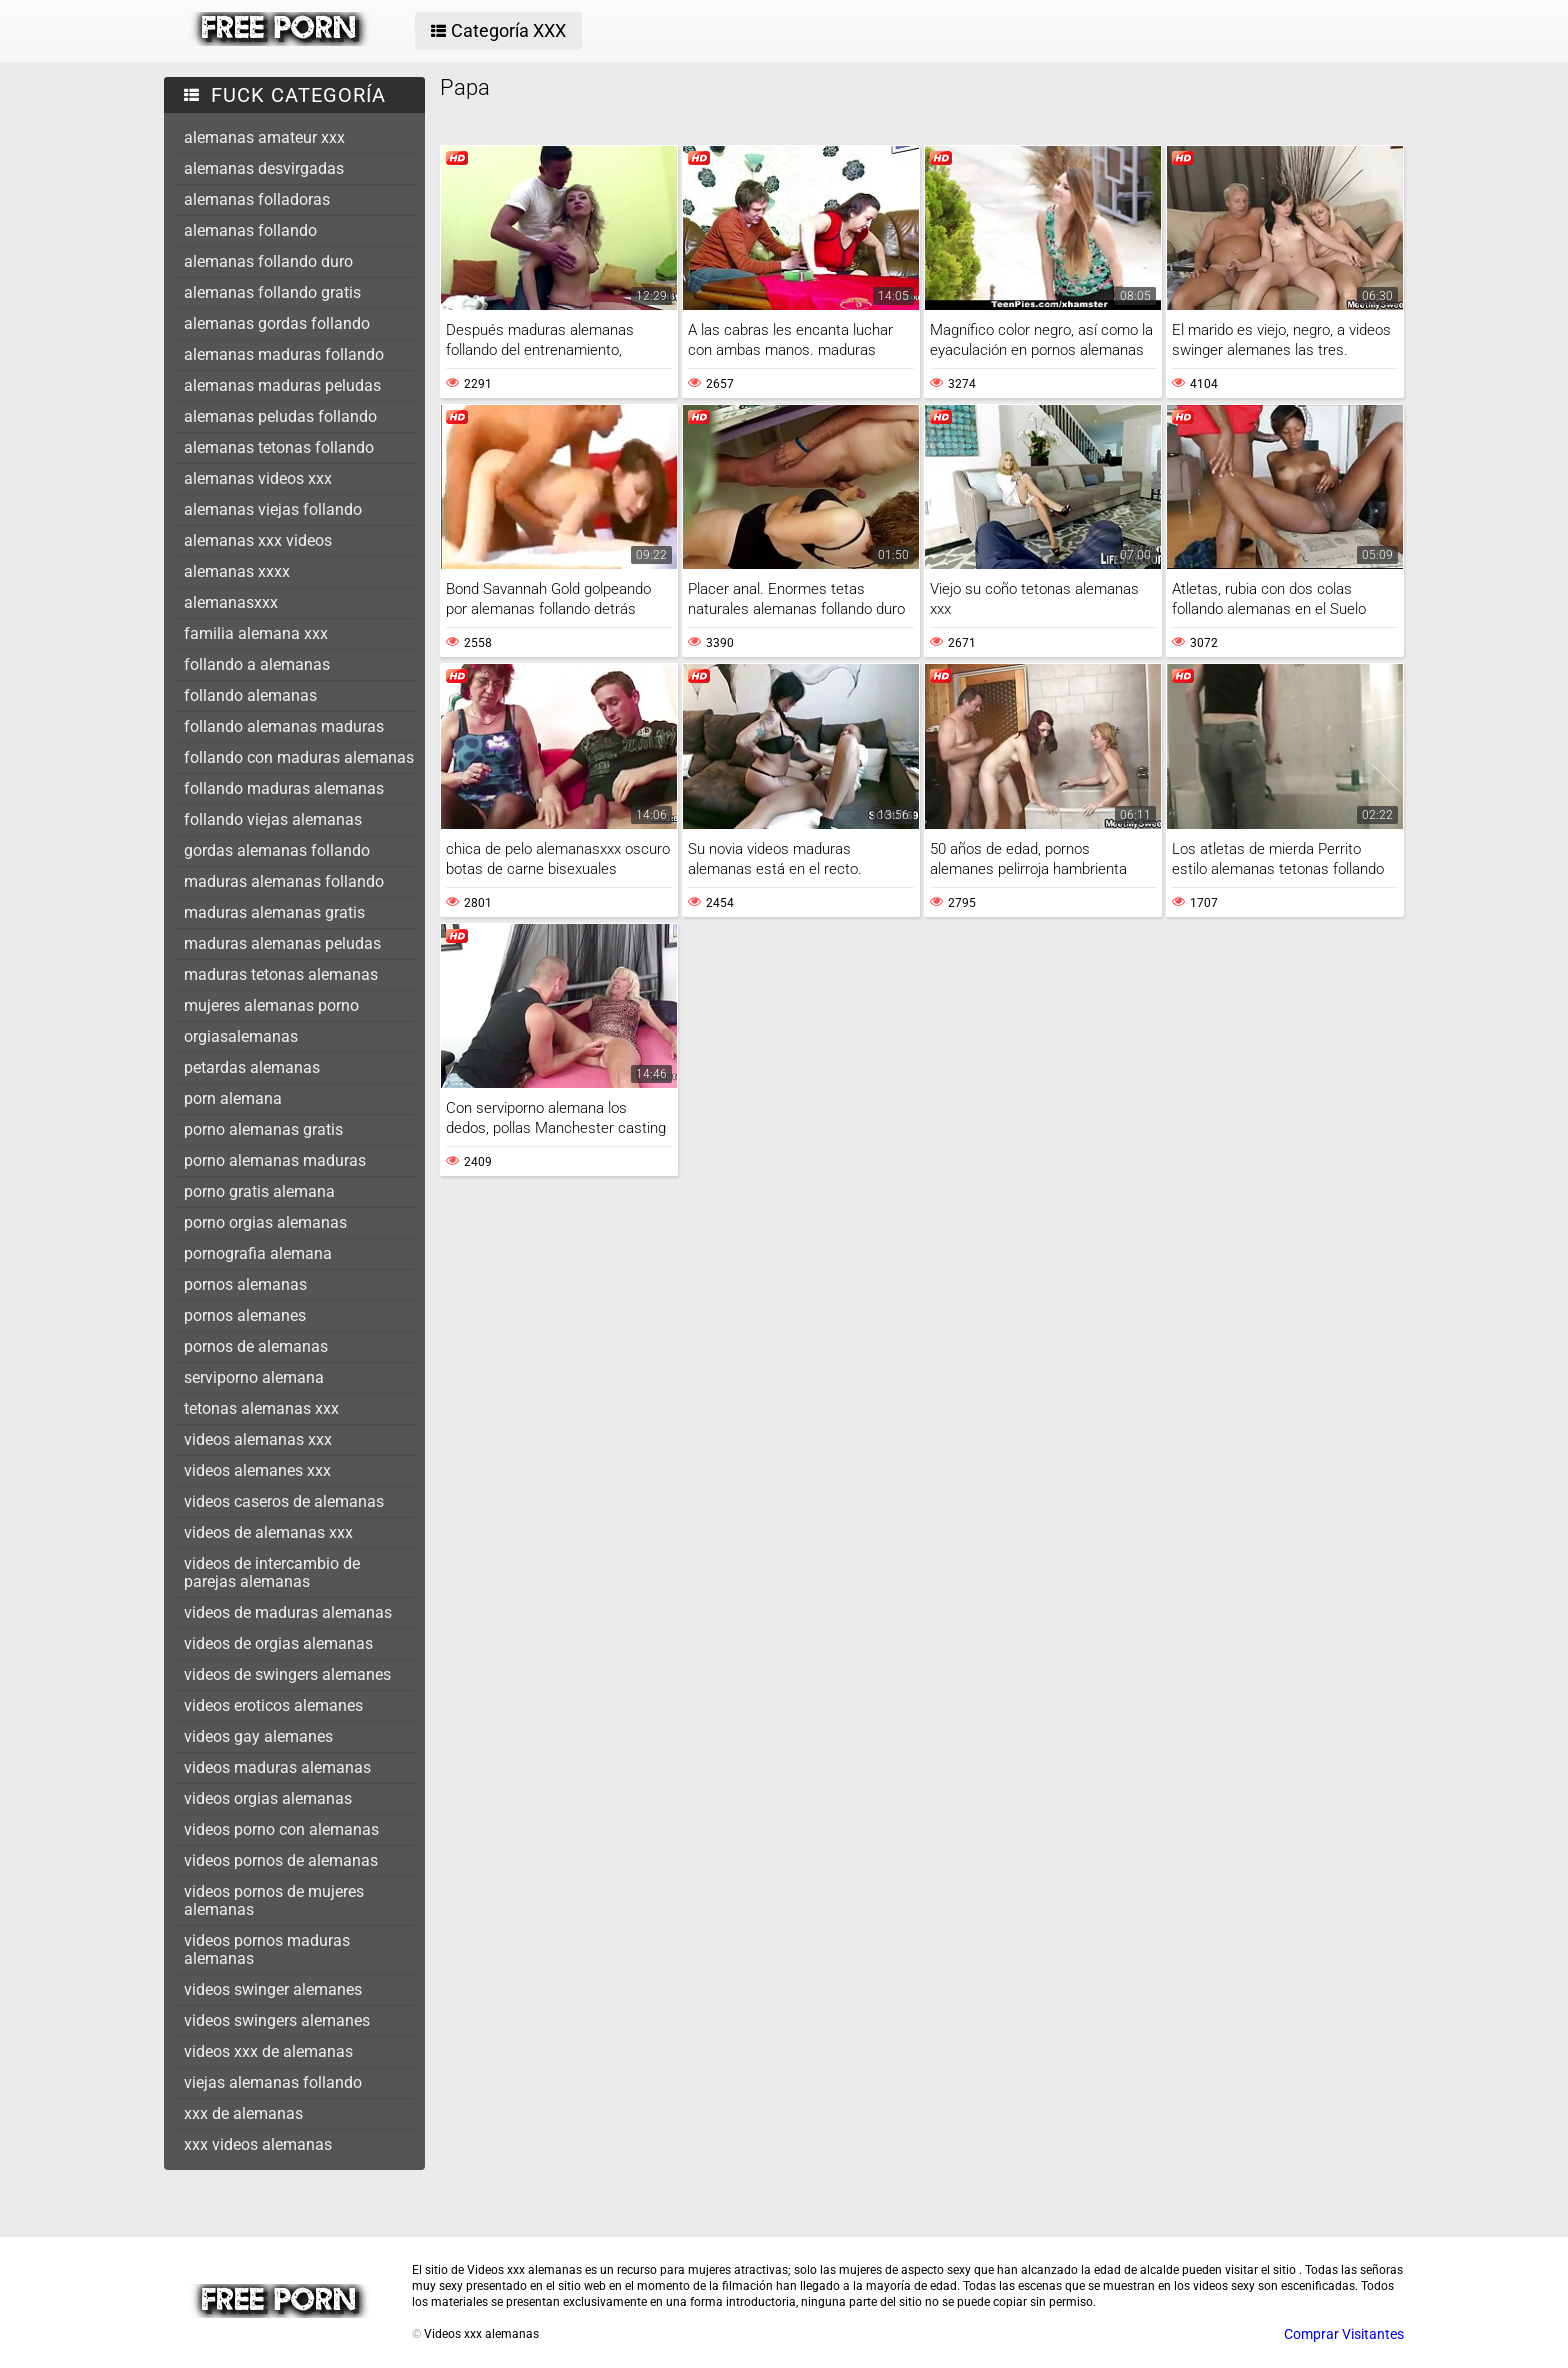 The height and width of the screenshot is (2368, 1568). What do you see at coordinates (250, 695) in the screenshot?
I see `follando alemanas` at bounding box center [250, 695].